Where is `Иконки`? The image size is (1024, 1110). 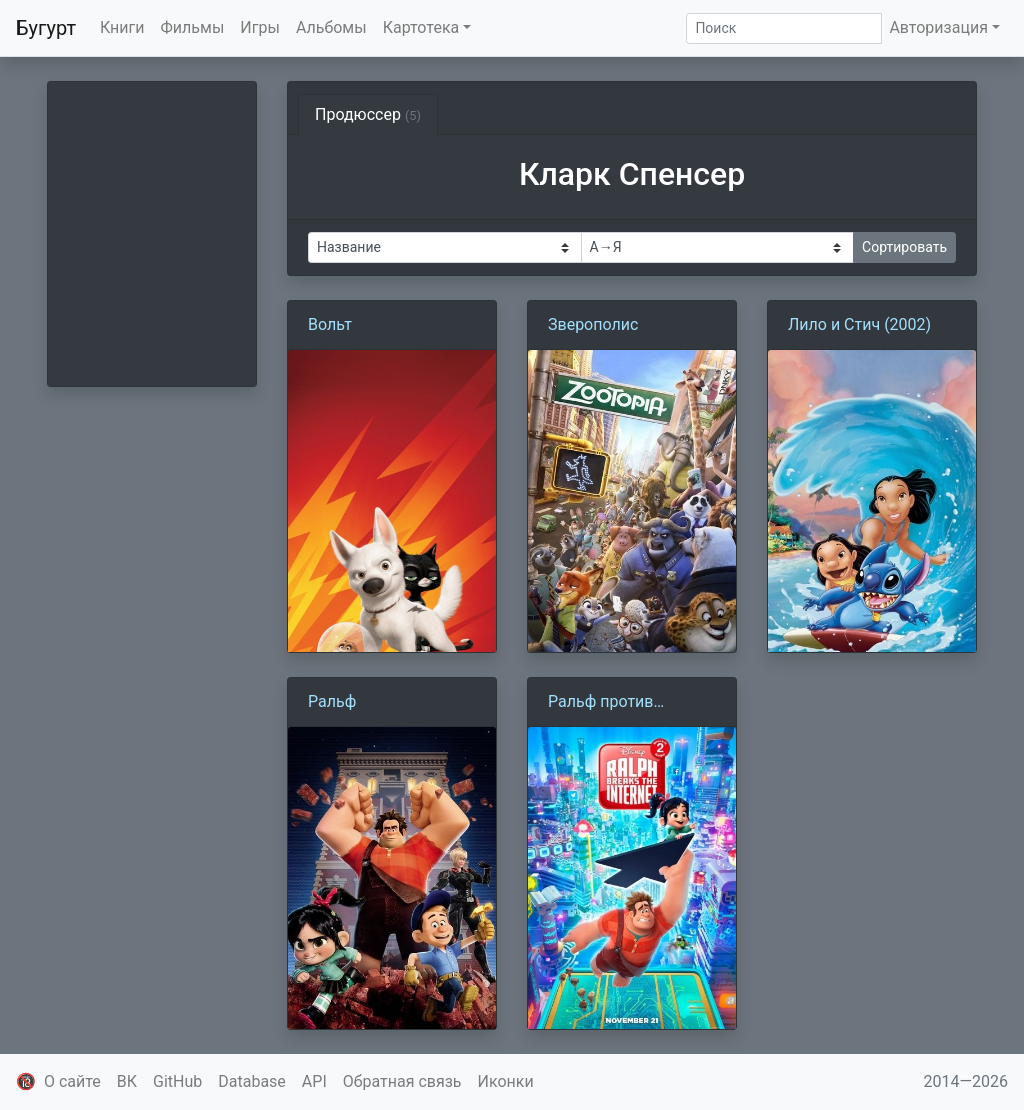
Иконки is located at coordinates (506, 1081).